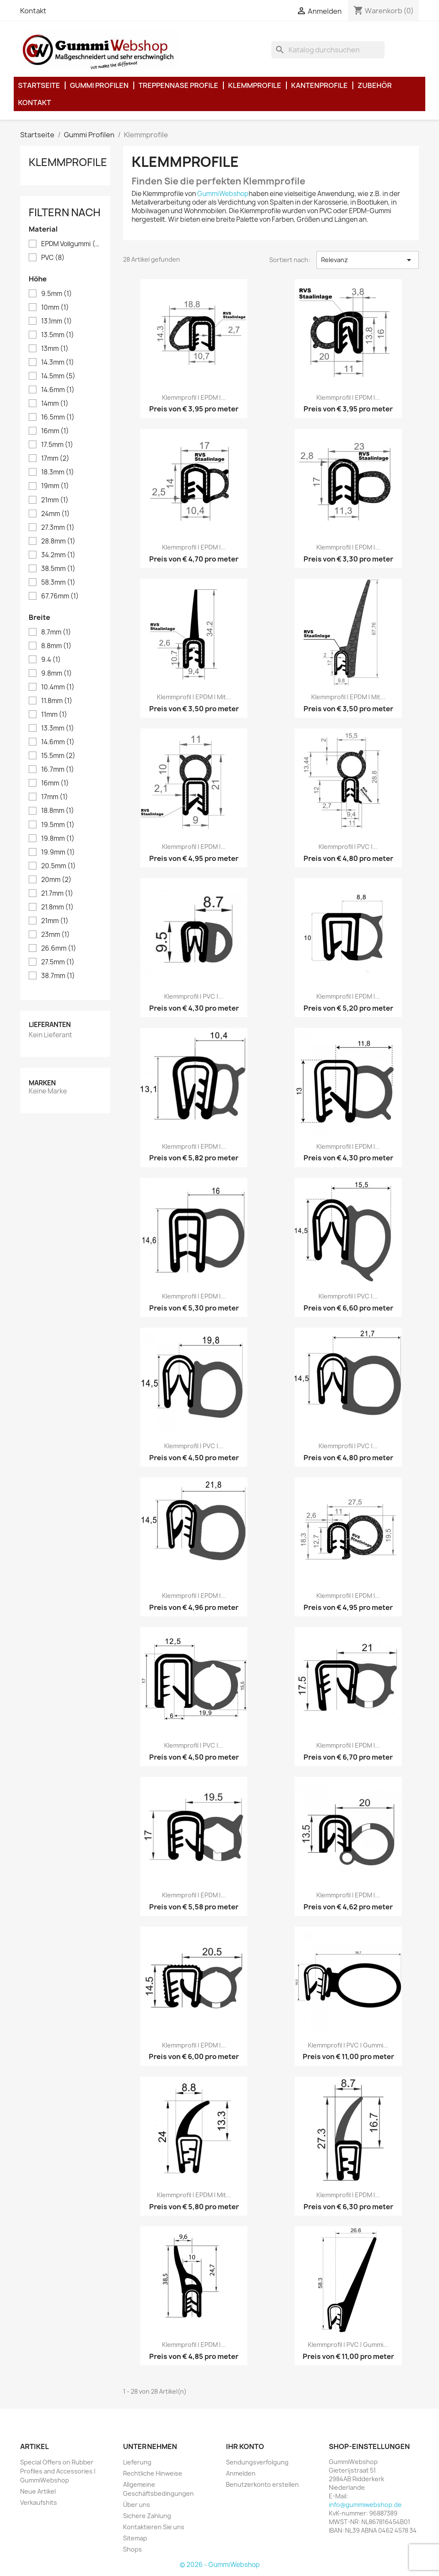  I want to click on 34.2mm, so click(58, 555).